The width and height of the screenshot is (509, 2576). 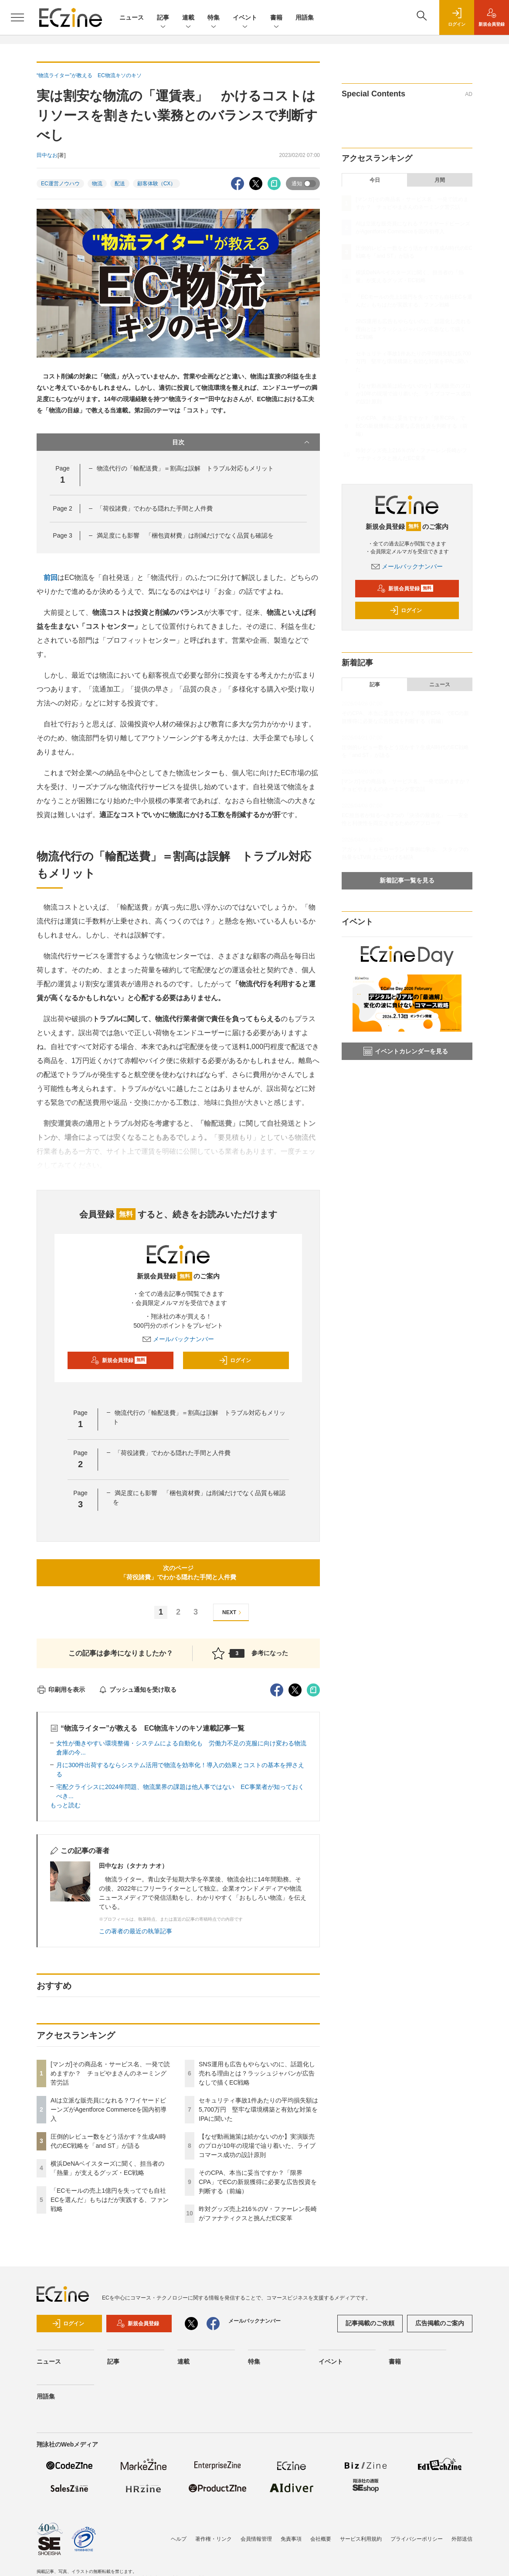 What do you see at coordinates (405, 1051) in the screenshot?
I see `イベントカレンダーを見る` at bounding box center [405, 1051].